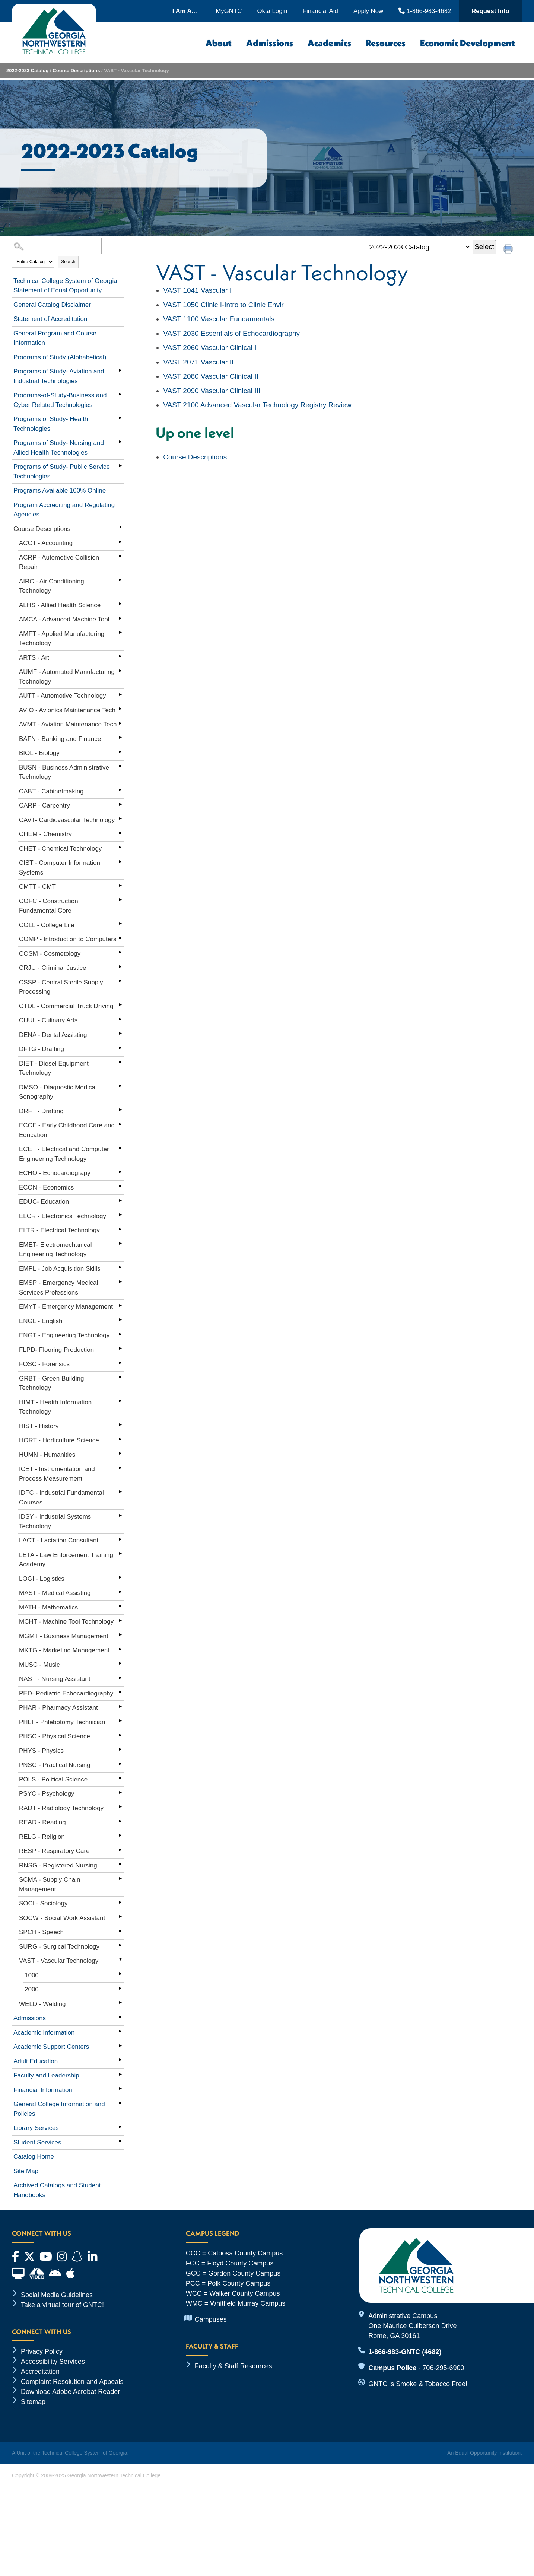 The image size is (534, 2576). Describe the element at coordinates (120, 1878) in the screenshot. I see `[Show More of SCMA - Supply Chain Management]` at that location.